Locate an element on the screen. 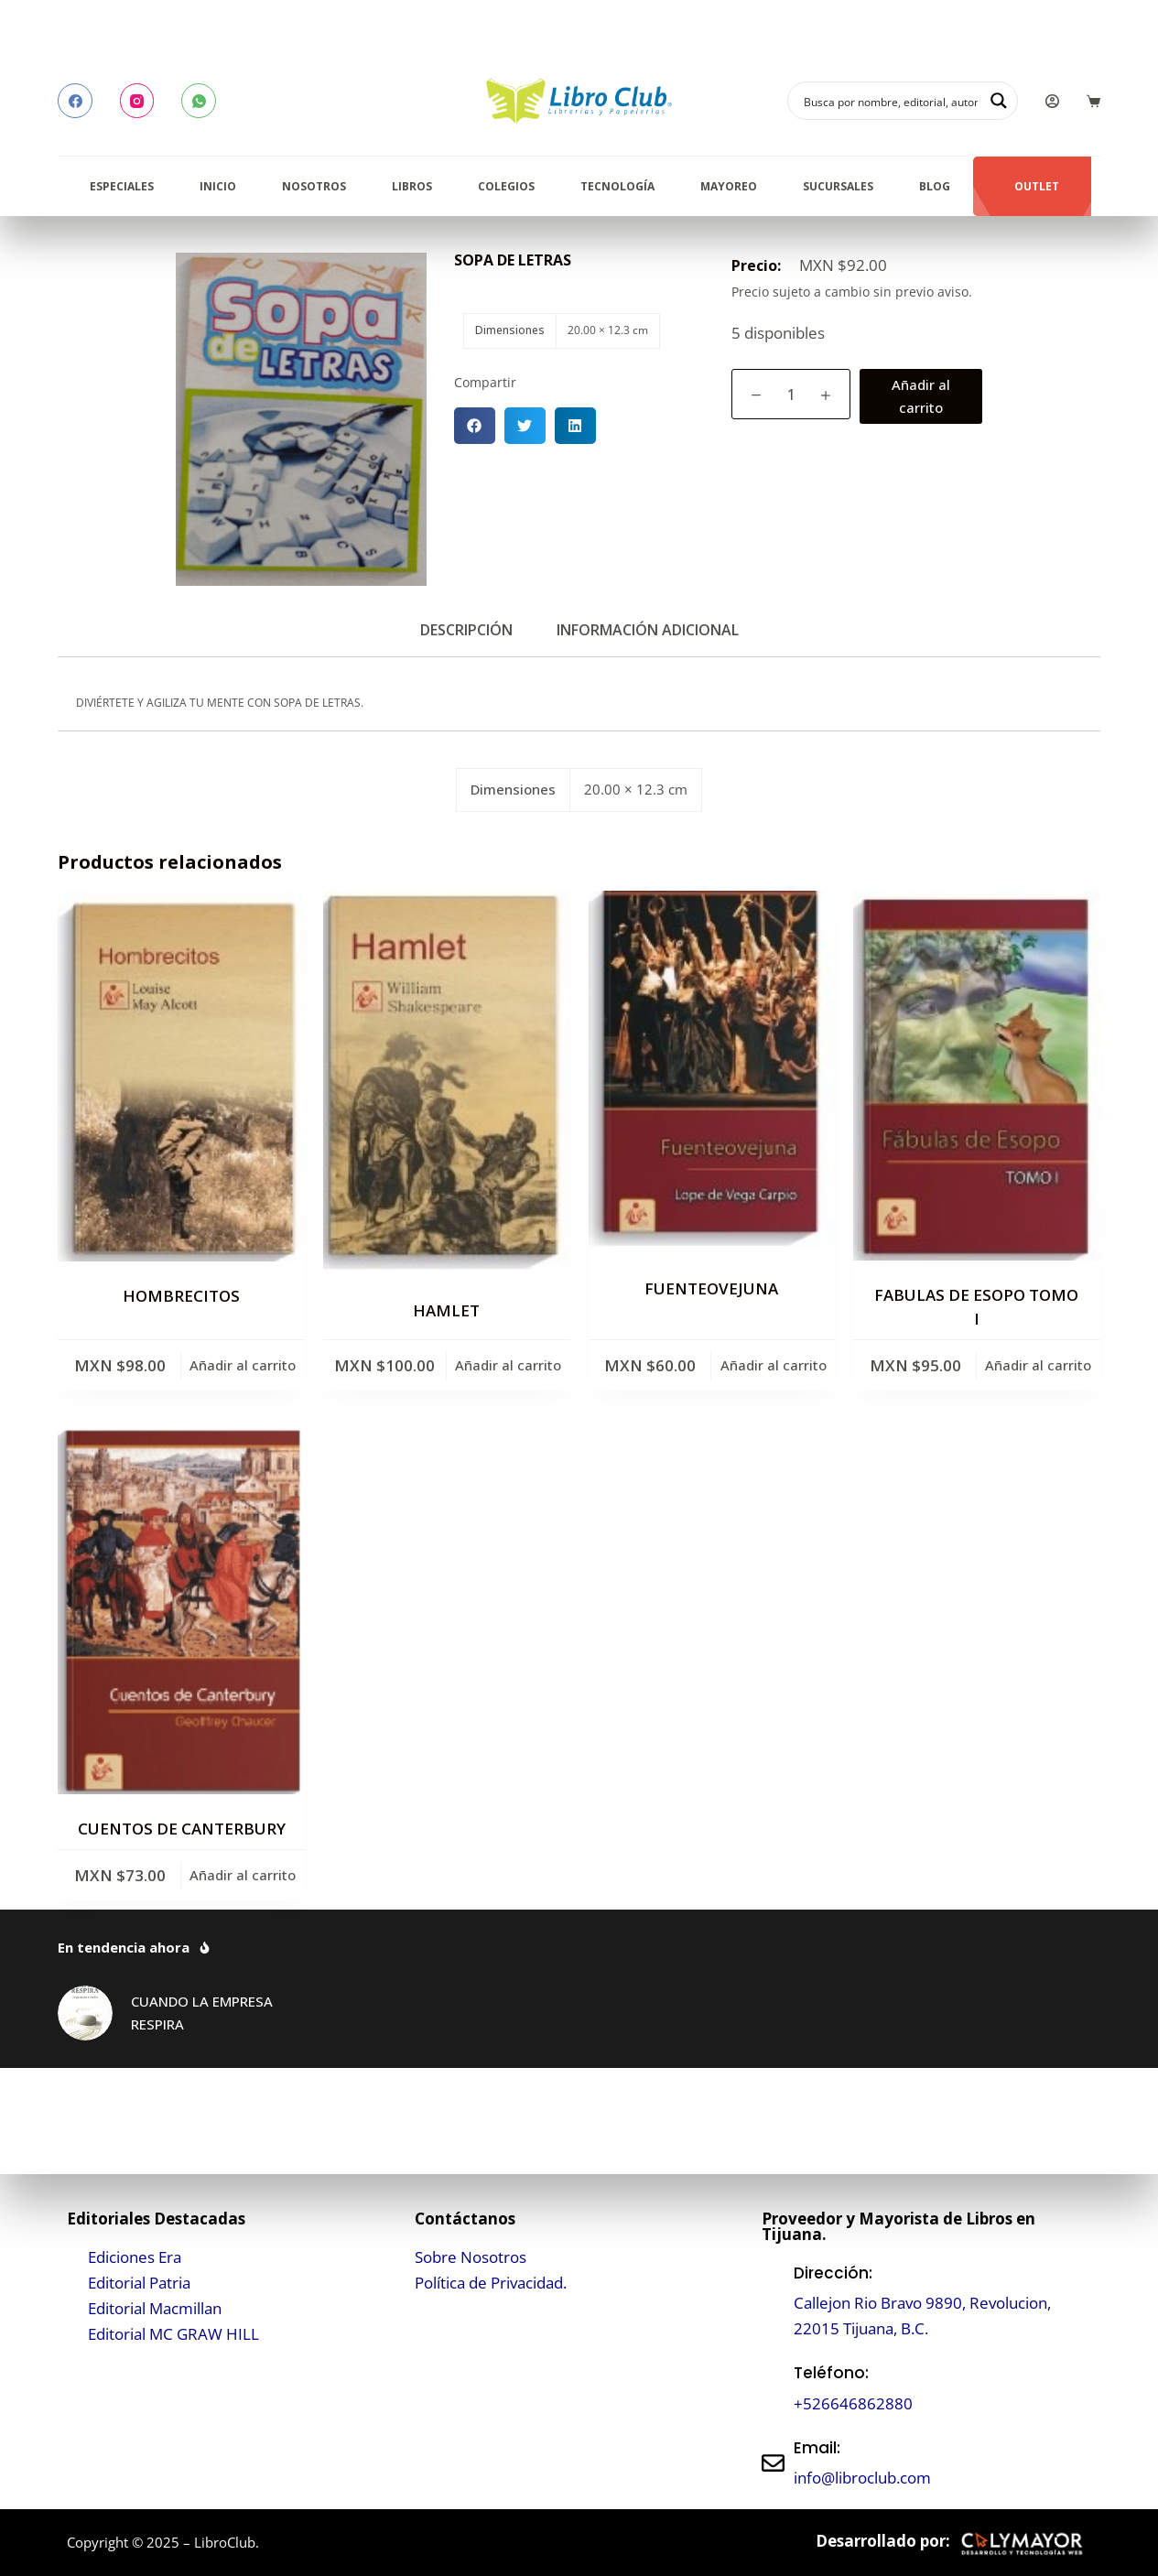  Añadir al carrito [button] is located at coordinates (242, 1365).